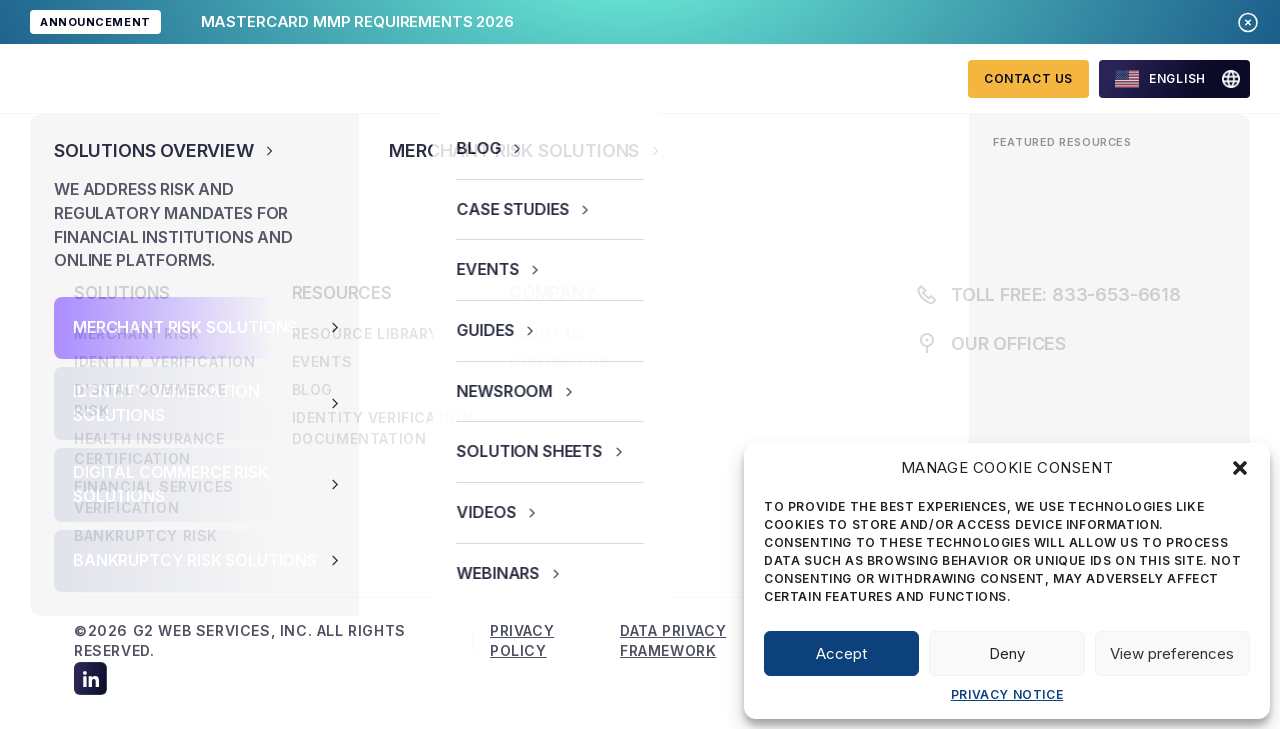  Describe the element at coordinates (339, 78) in the screenshot. I see `Solutions overview` at that location.